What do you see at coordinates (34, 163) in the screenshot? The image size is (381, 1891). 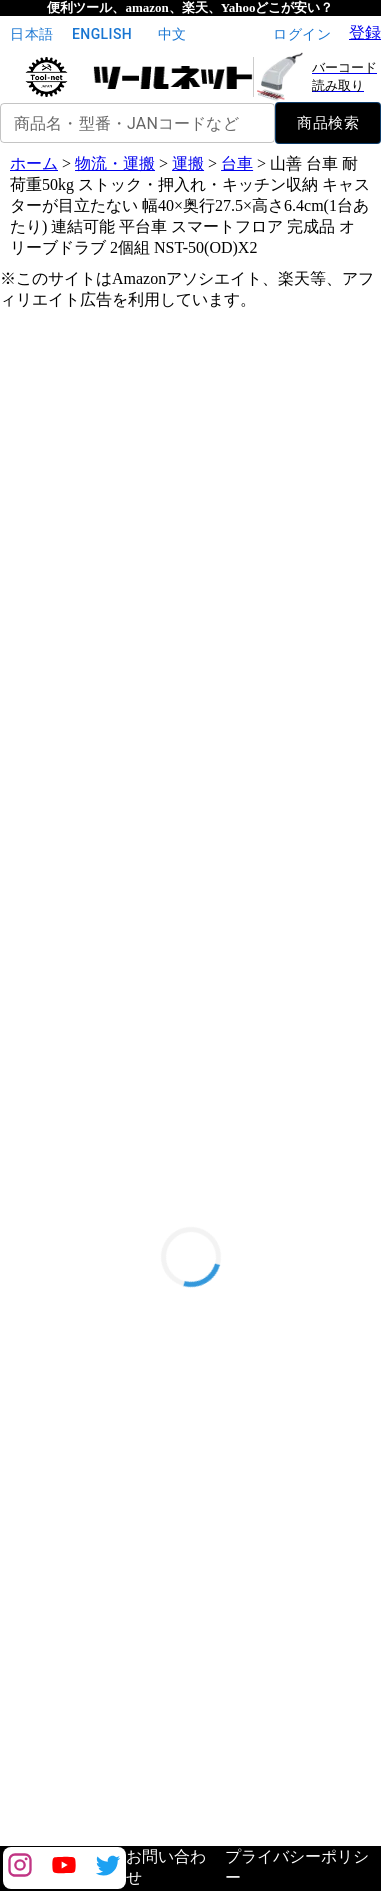 I see `ホーム` at bounding box center [34, 163].